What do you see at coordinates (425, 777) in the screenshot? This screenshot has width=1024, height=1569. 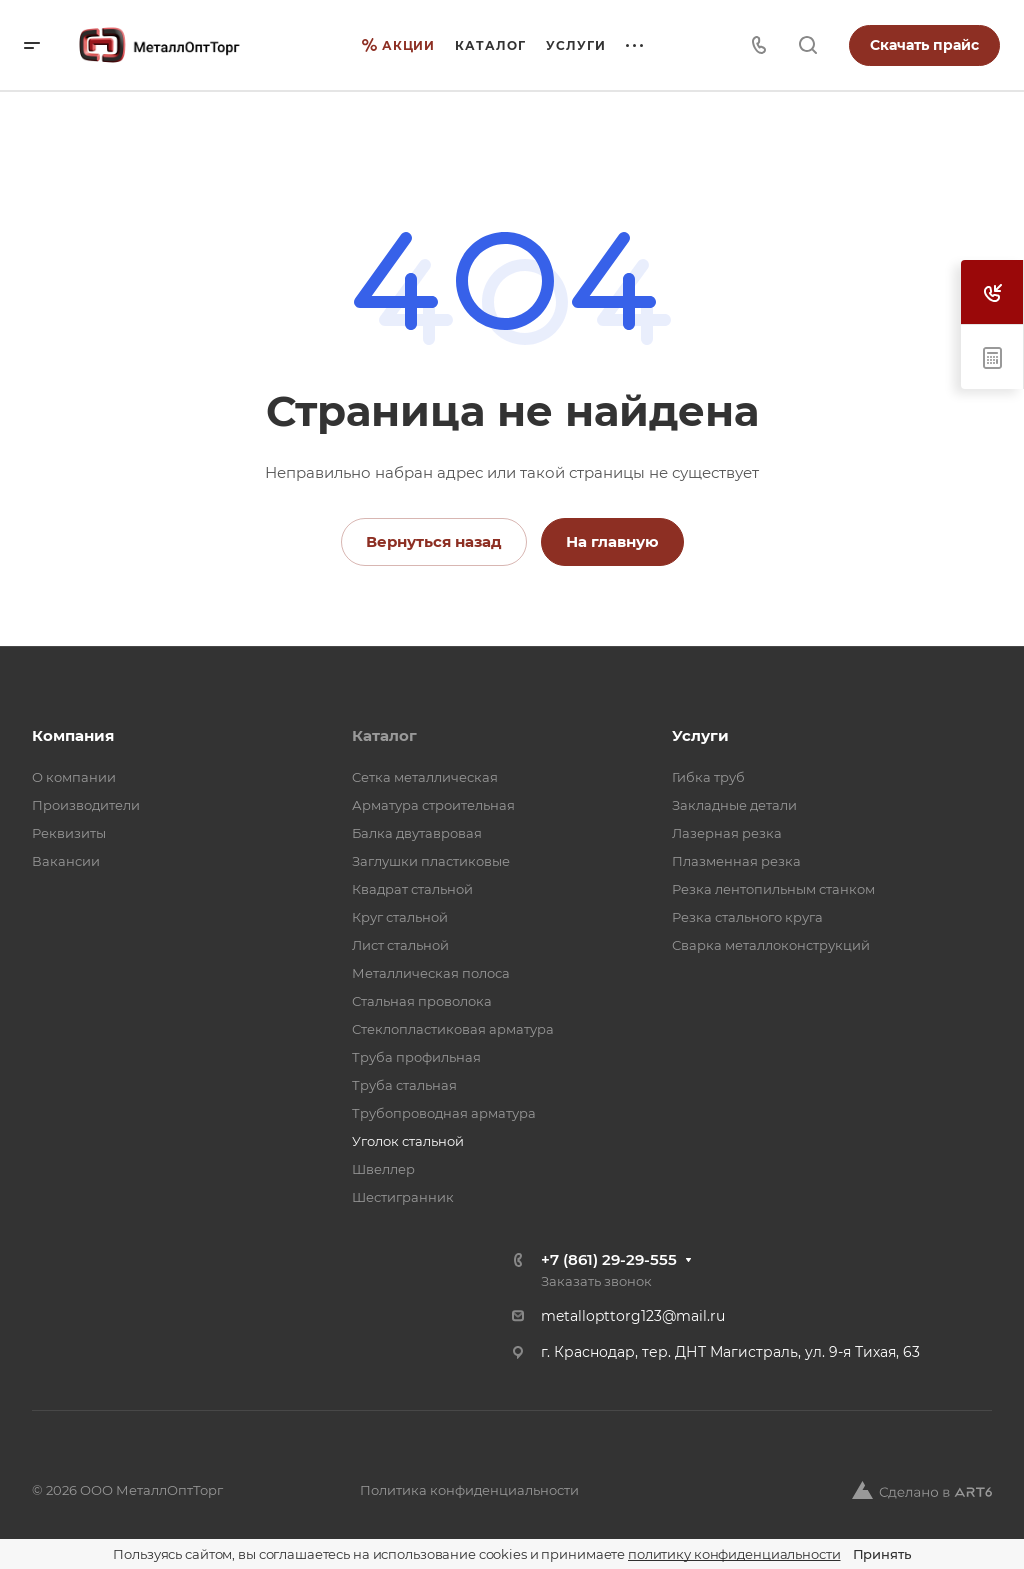 I see `Cетка металлическая` at bounding box center [425, 777].